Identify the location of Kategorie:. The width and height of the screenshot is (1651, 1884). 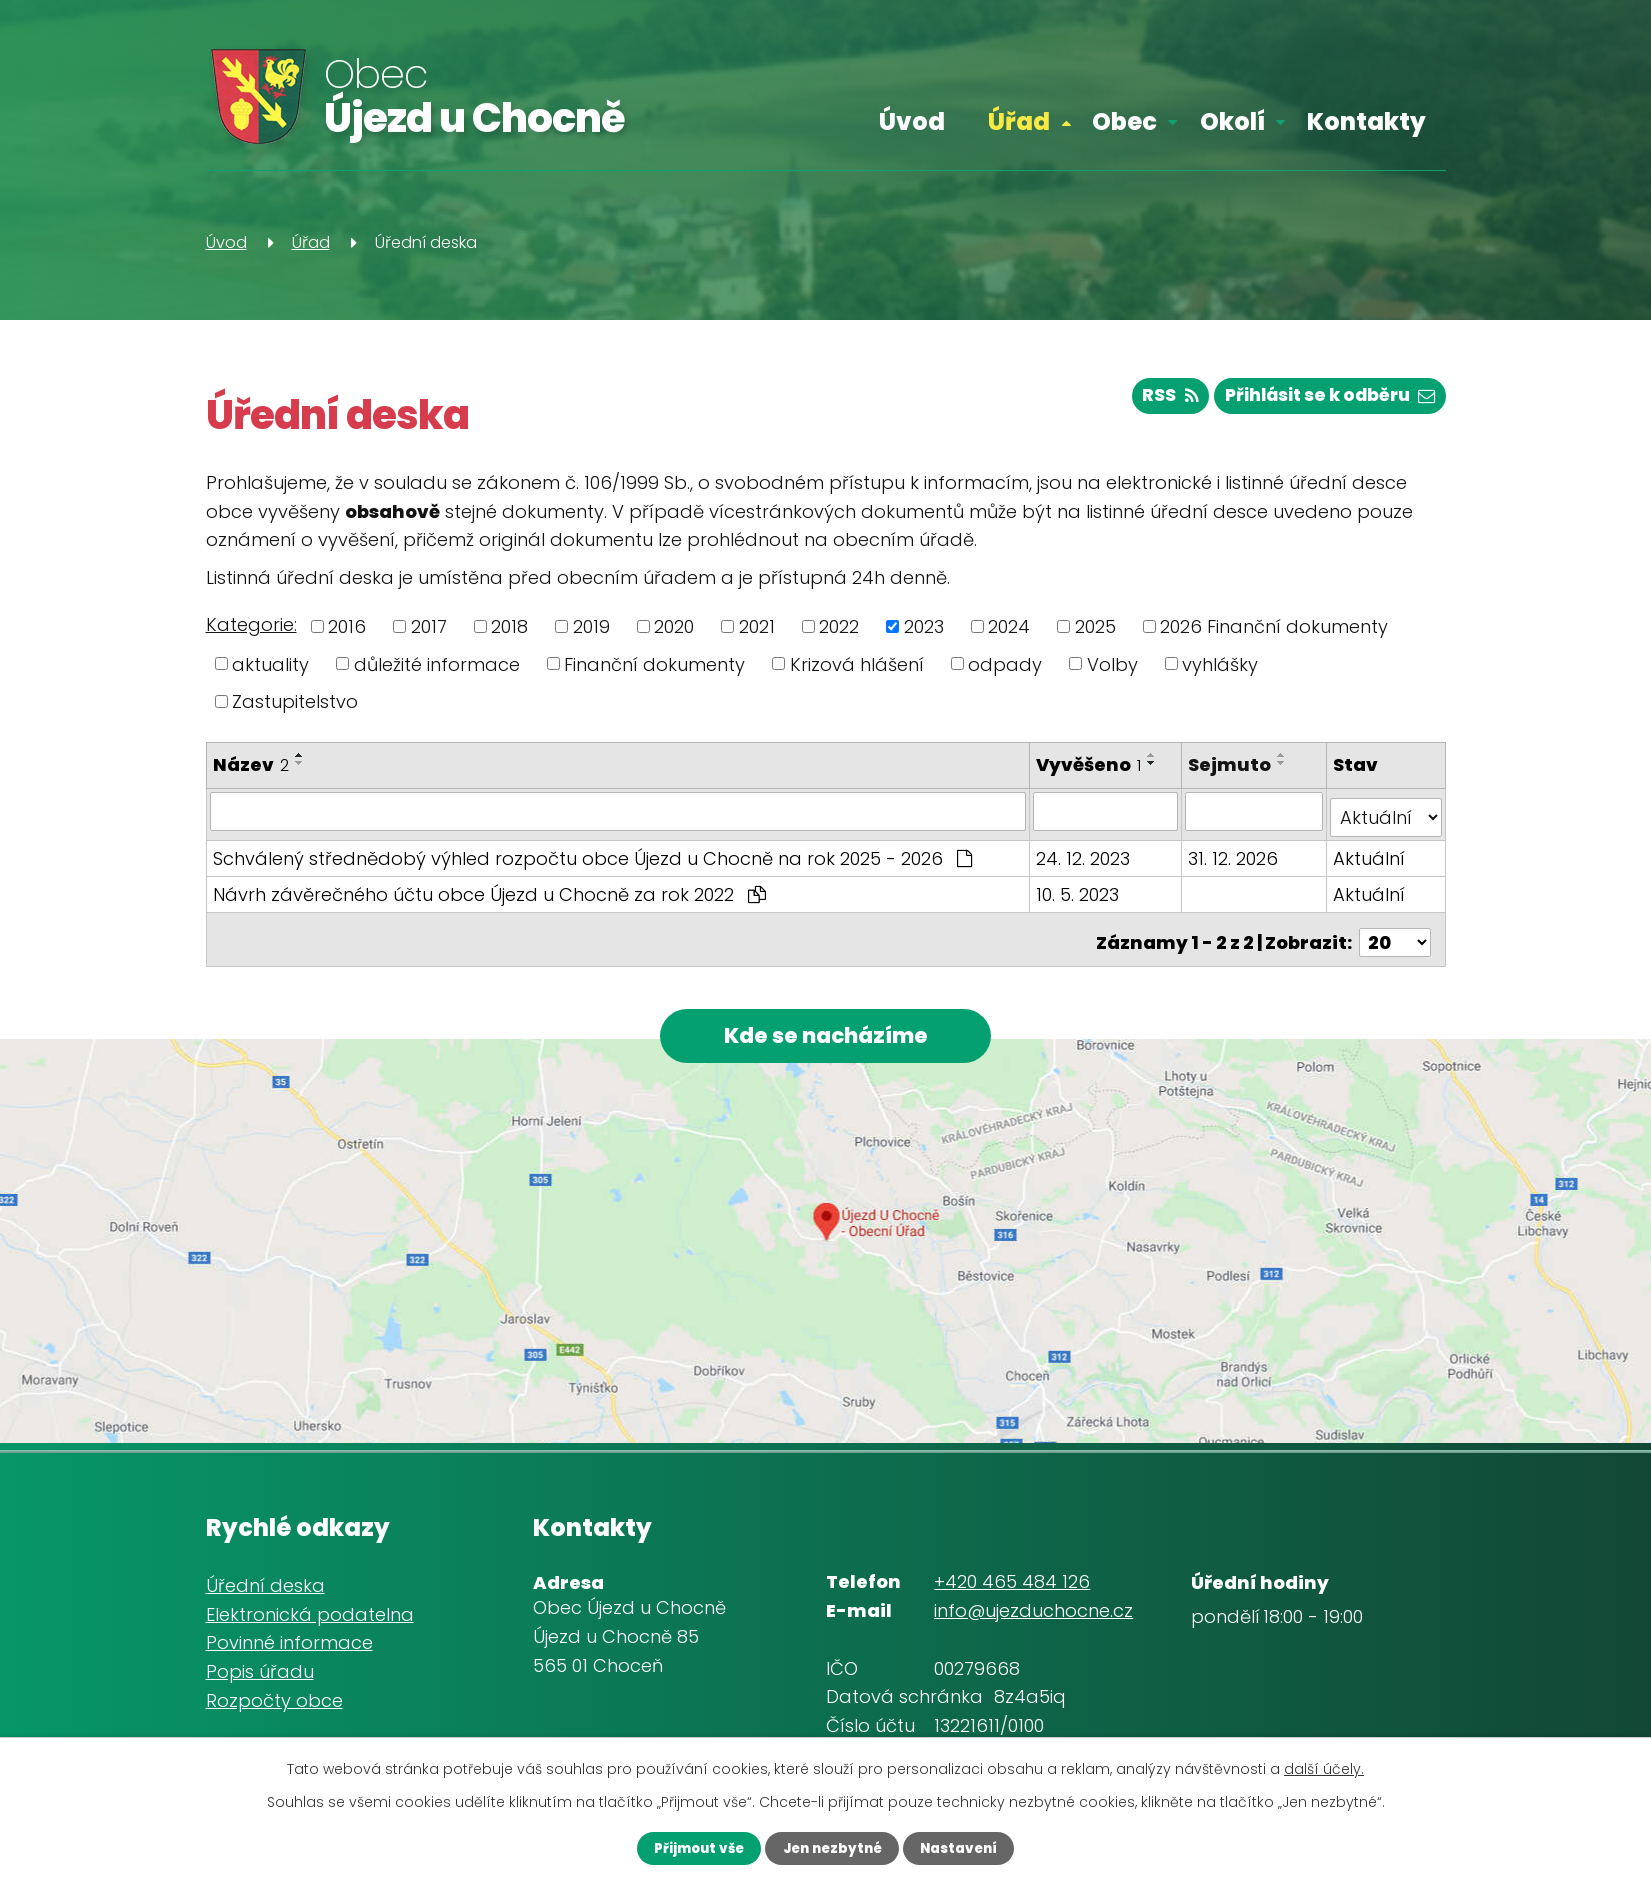
(251, 624).